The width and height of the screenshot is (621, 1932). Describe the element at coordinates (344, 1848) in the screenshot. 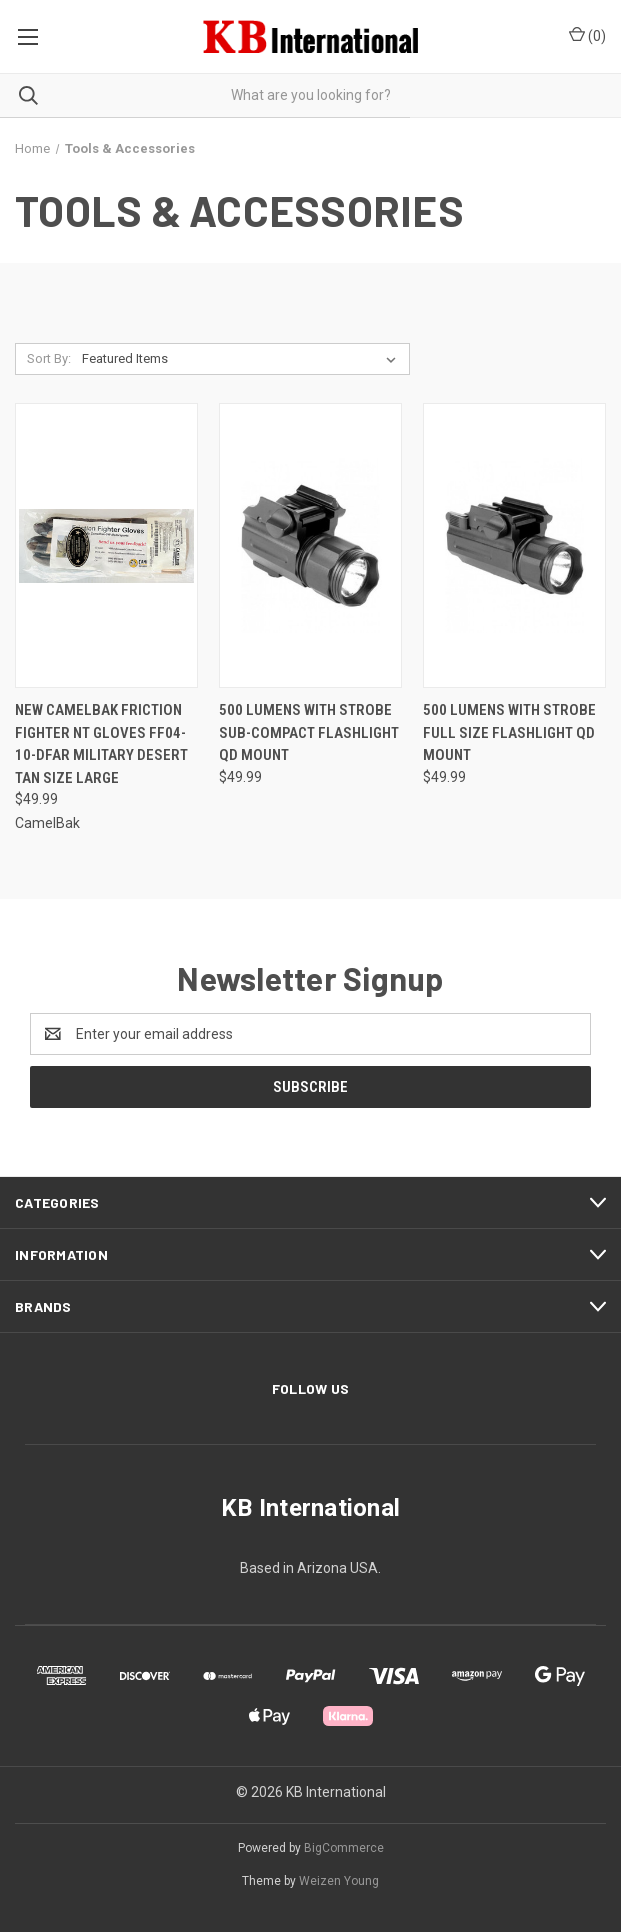

I see `BigCommerce` at that location.